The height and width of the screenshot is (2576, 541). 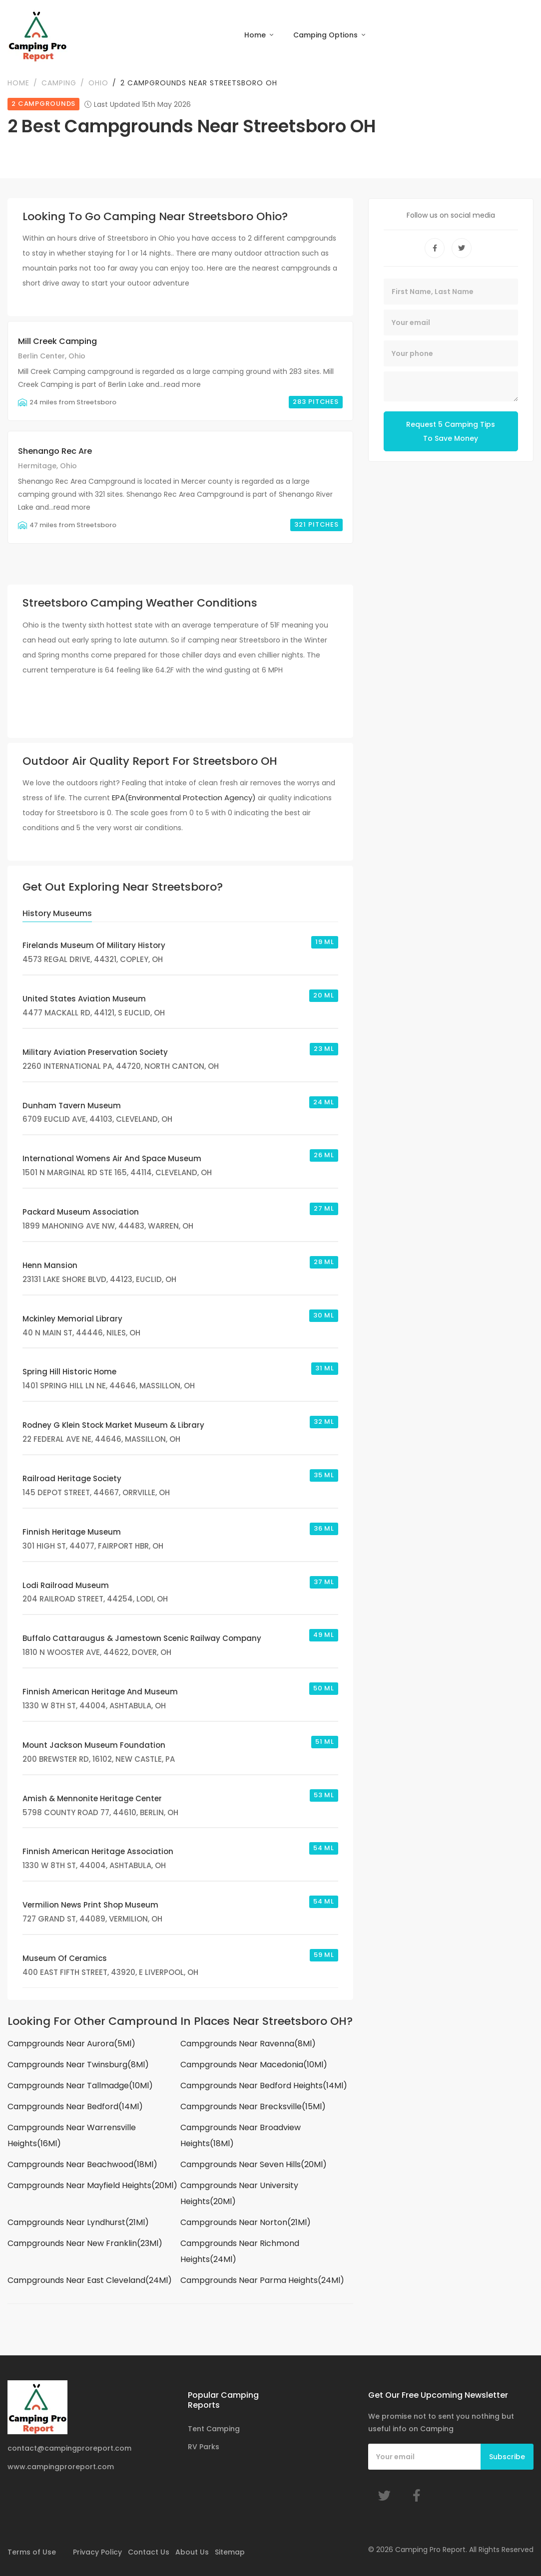 What do you see at coordinates (57, 342) in the screenshot?
I see `Mill Creek Camping` at bounding box center [57, 342].